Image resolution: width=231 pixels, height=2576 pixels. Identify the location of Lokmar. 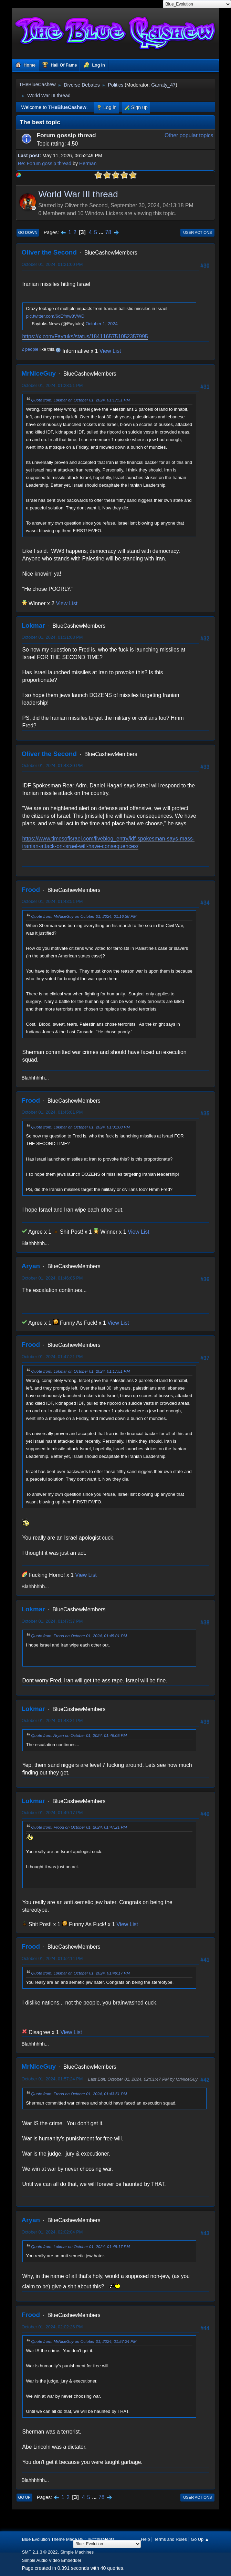
(33, 625).